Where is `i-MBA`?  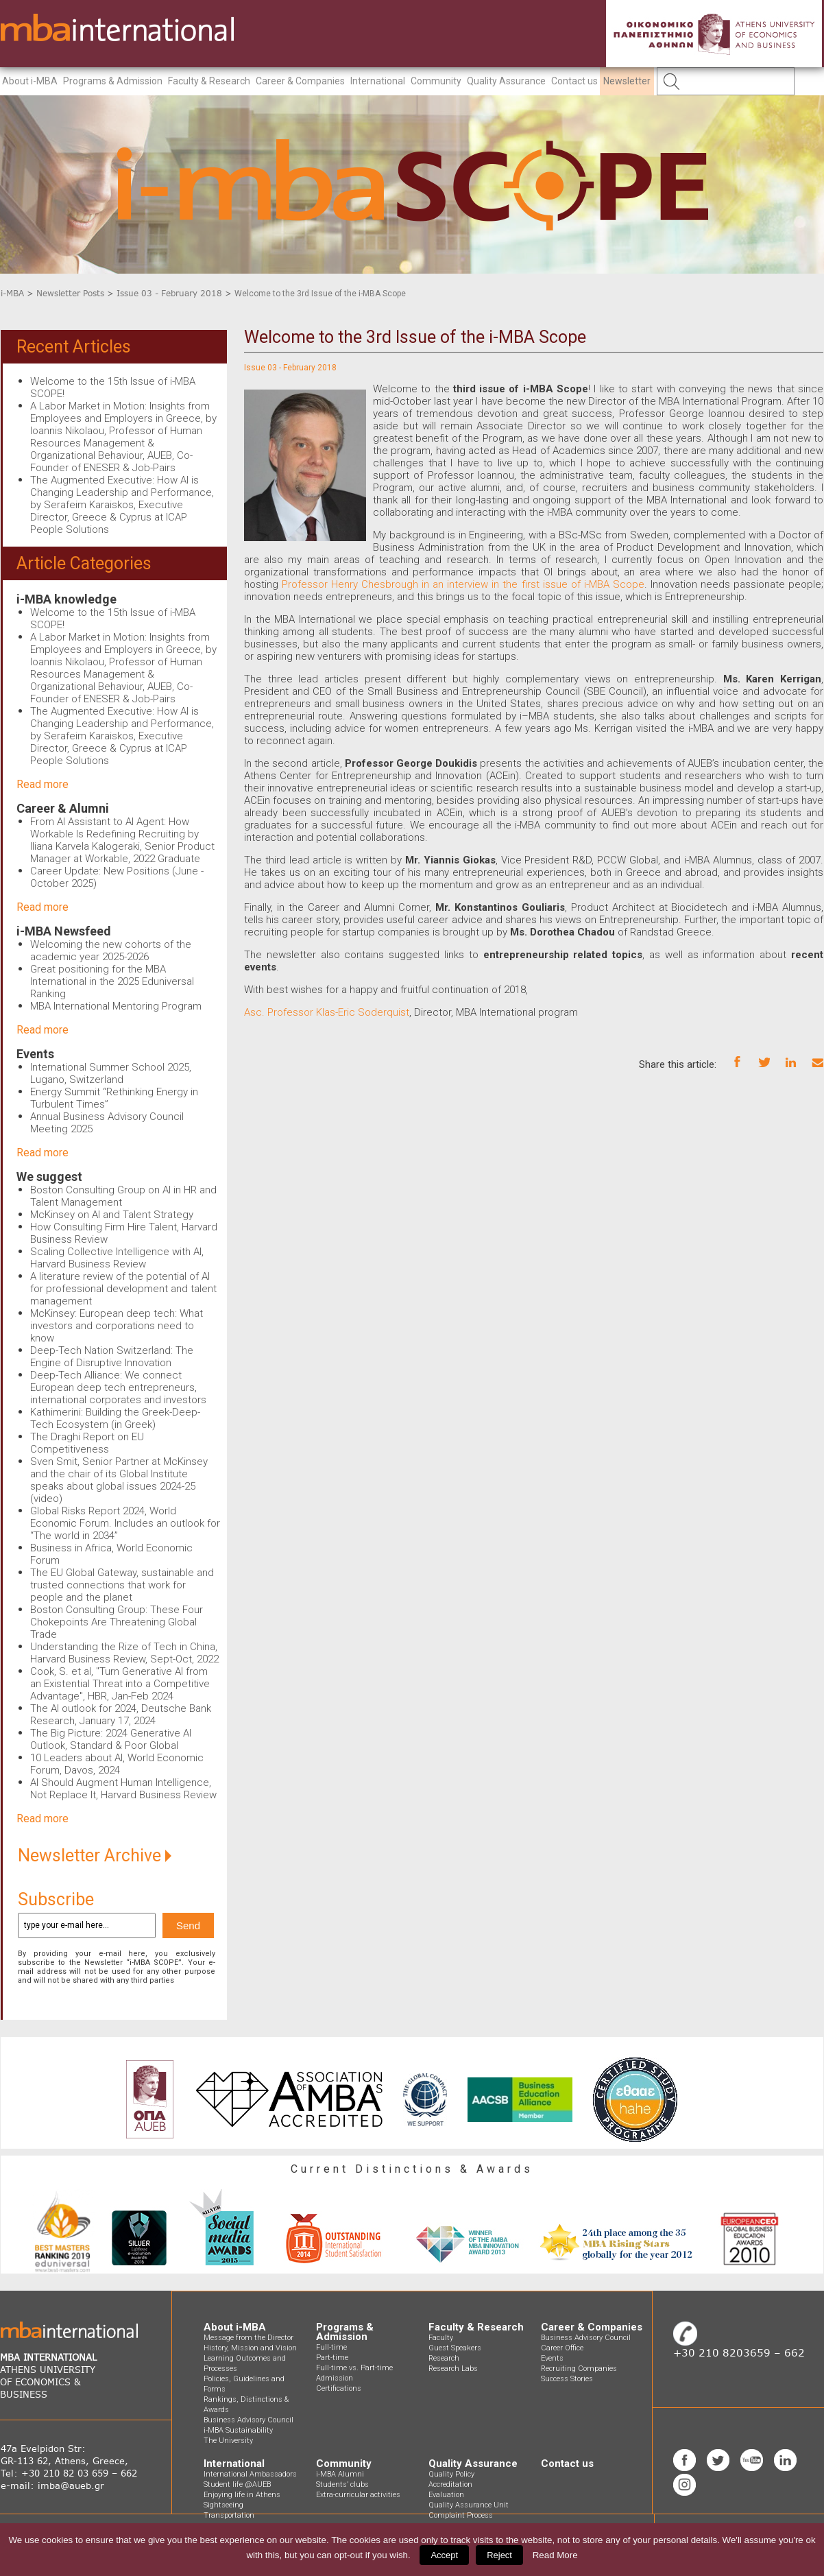 i-MBA is located at coordinates (12, 293).